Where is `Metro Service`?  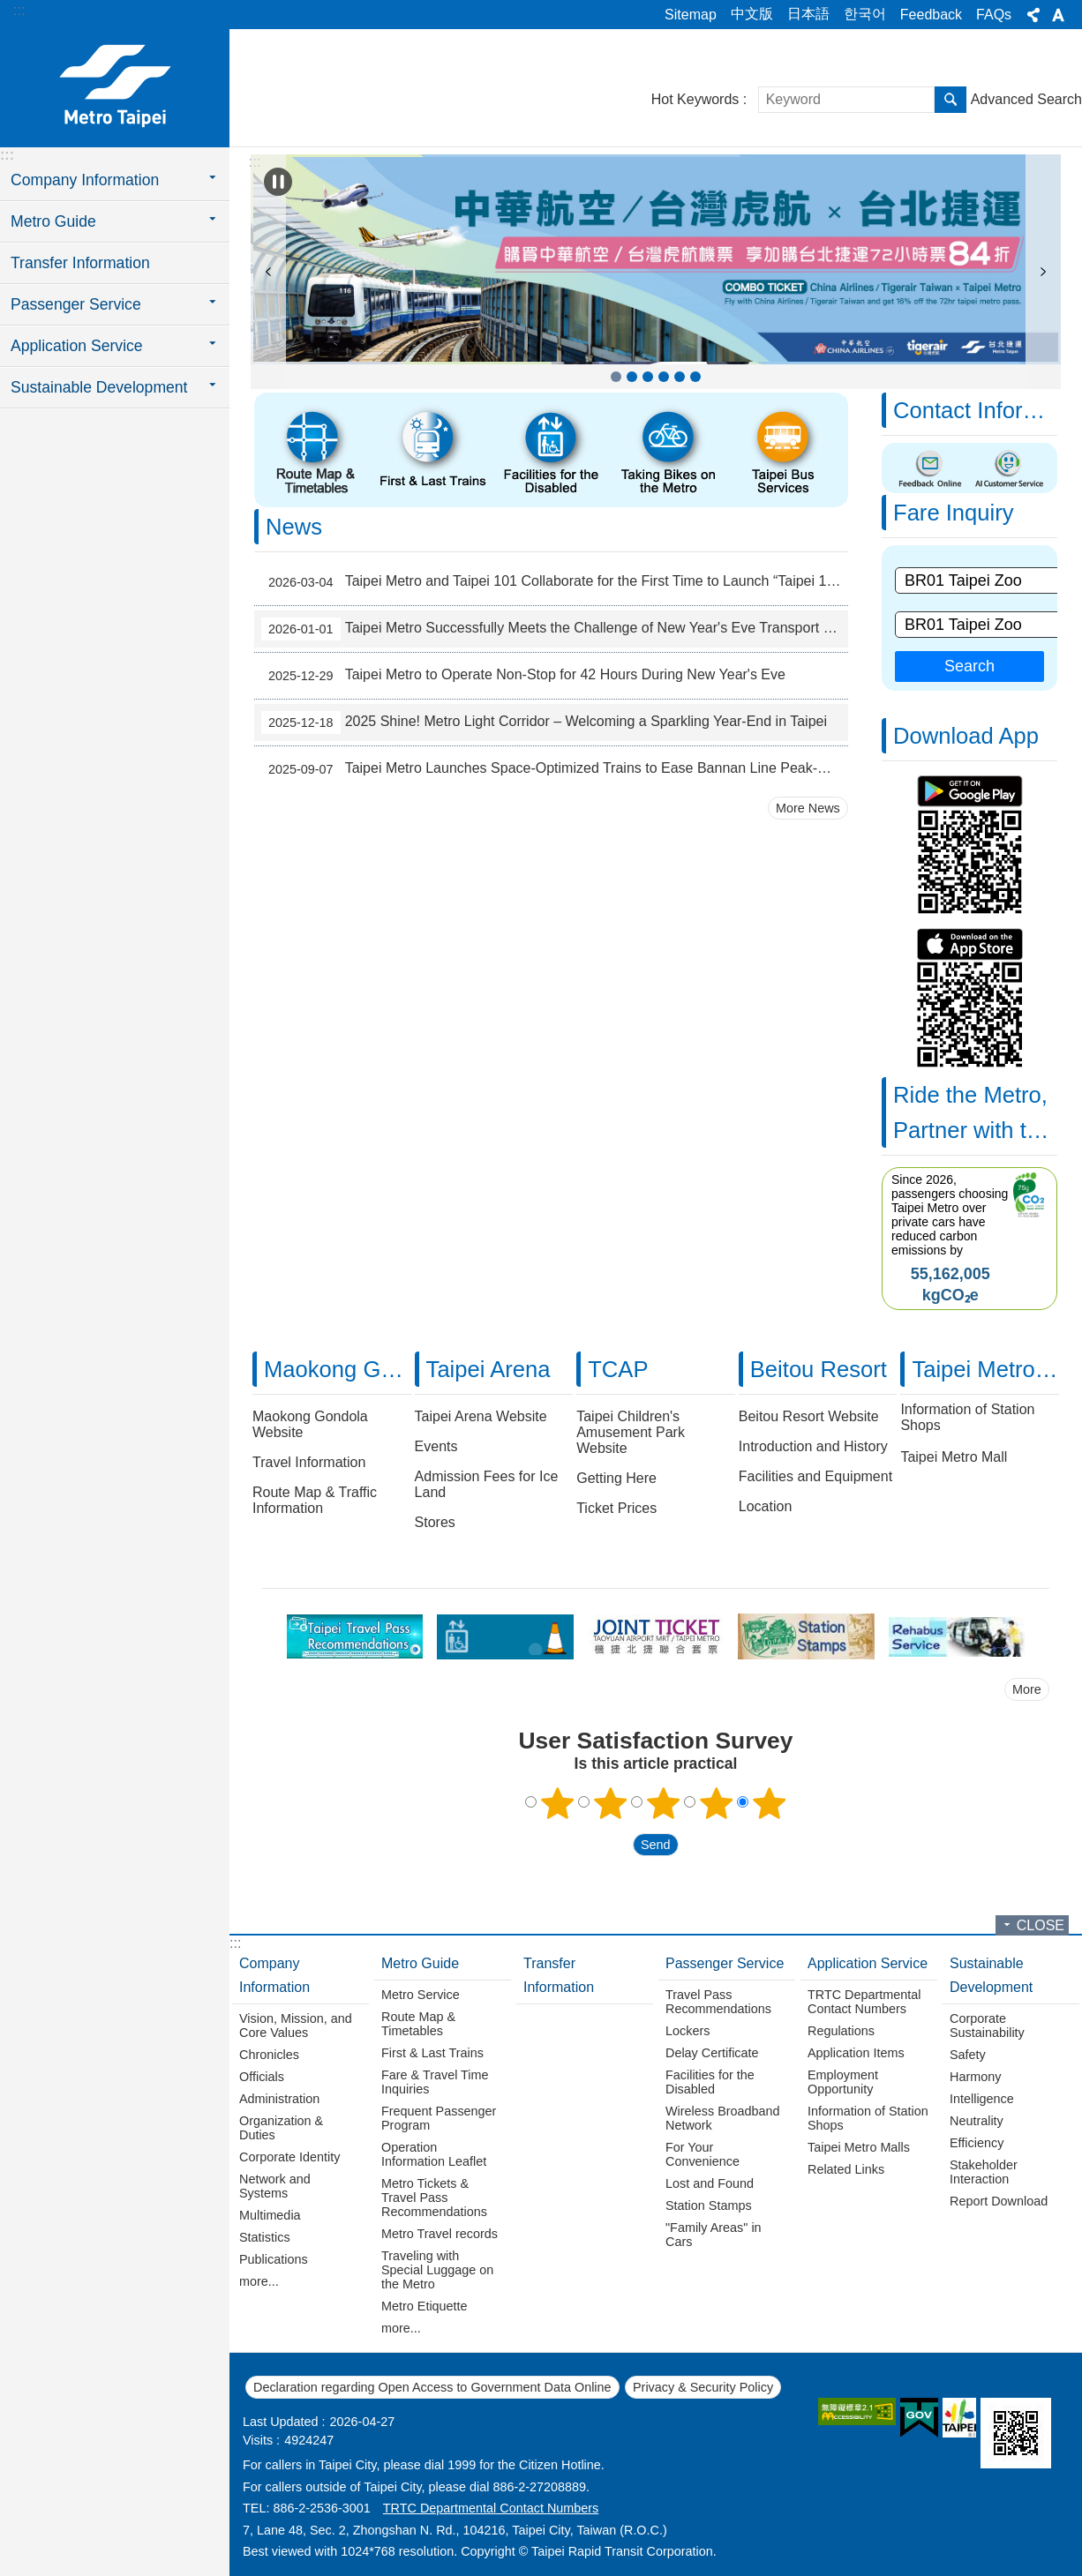 Metro Service is located at coordinates (420, 1995).